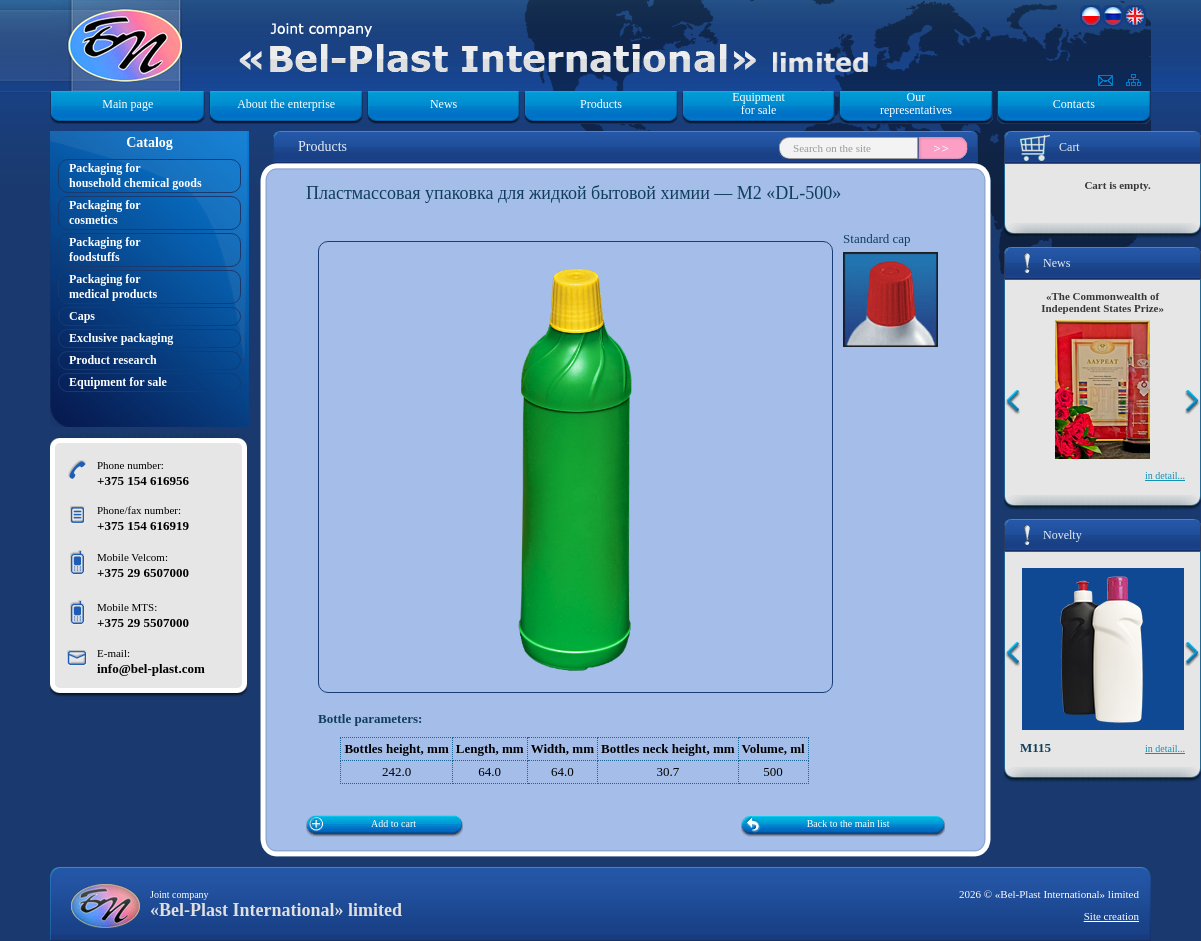 This screenshot has height=941, width=1201. I want to click on Main page, so click(127, 104).